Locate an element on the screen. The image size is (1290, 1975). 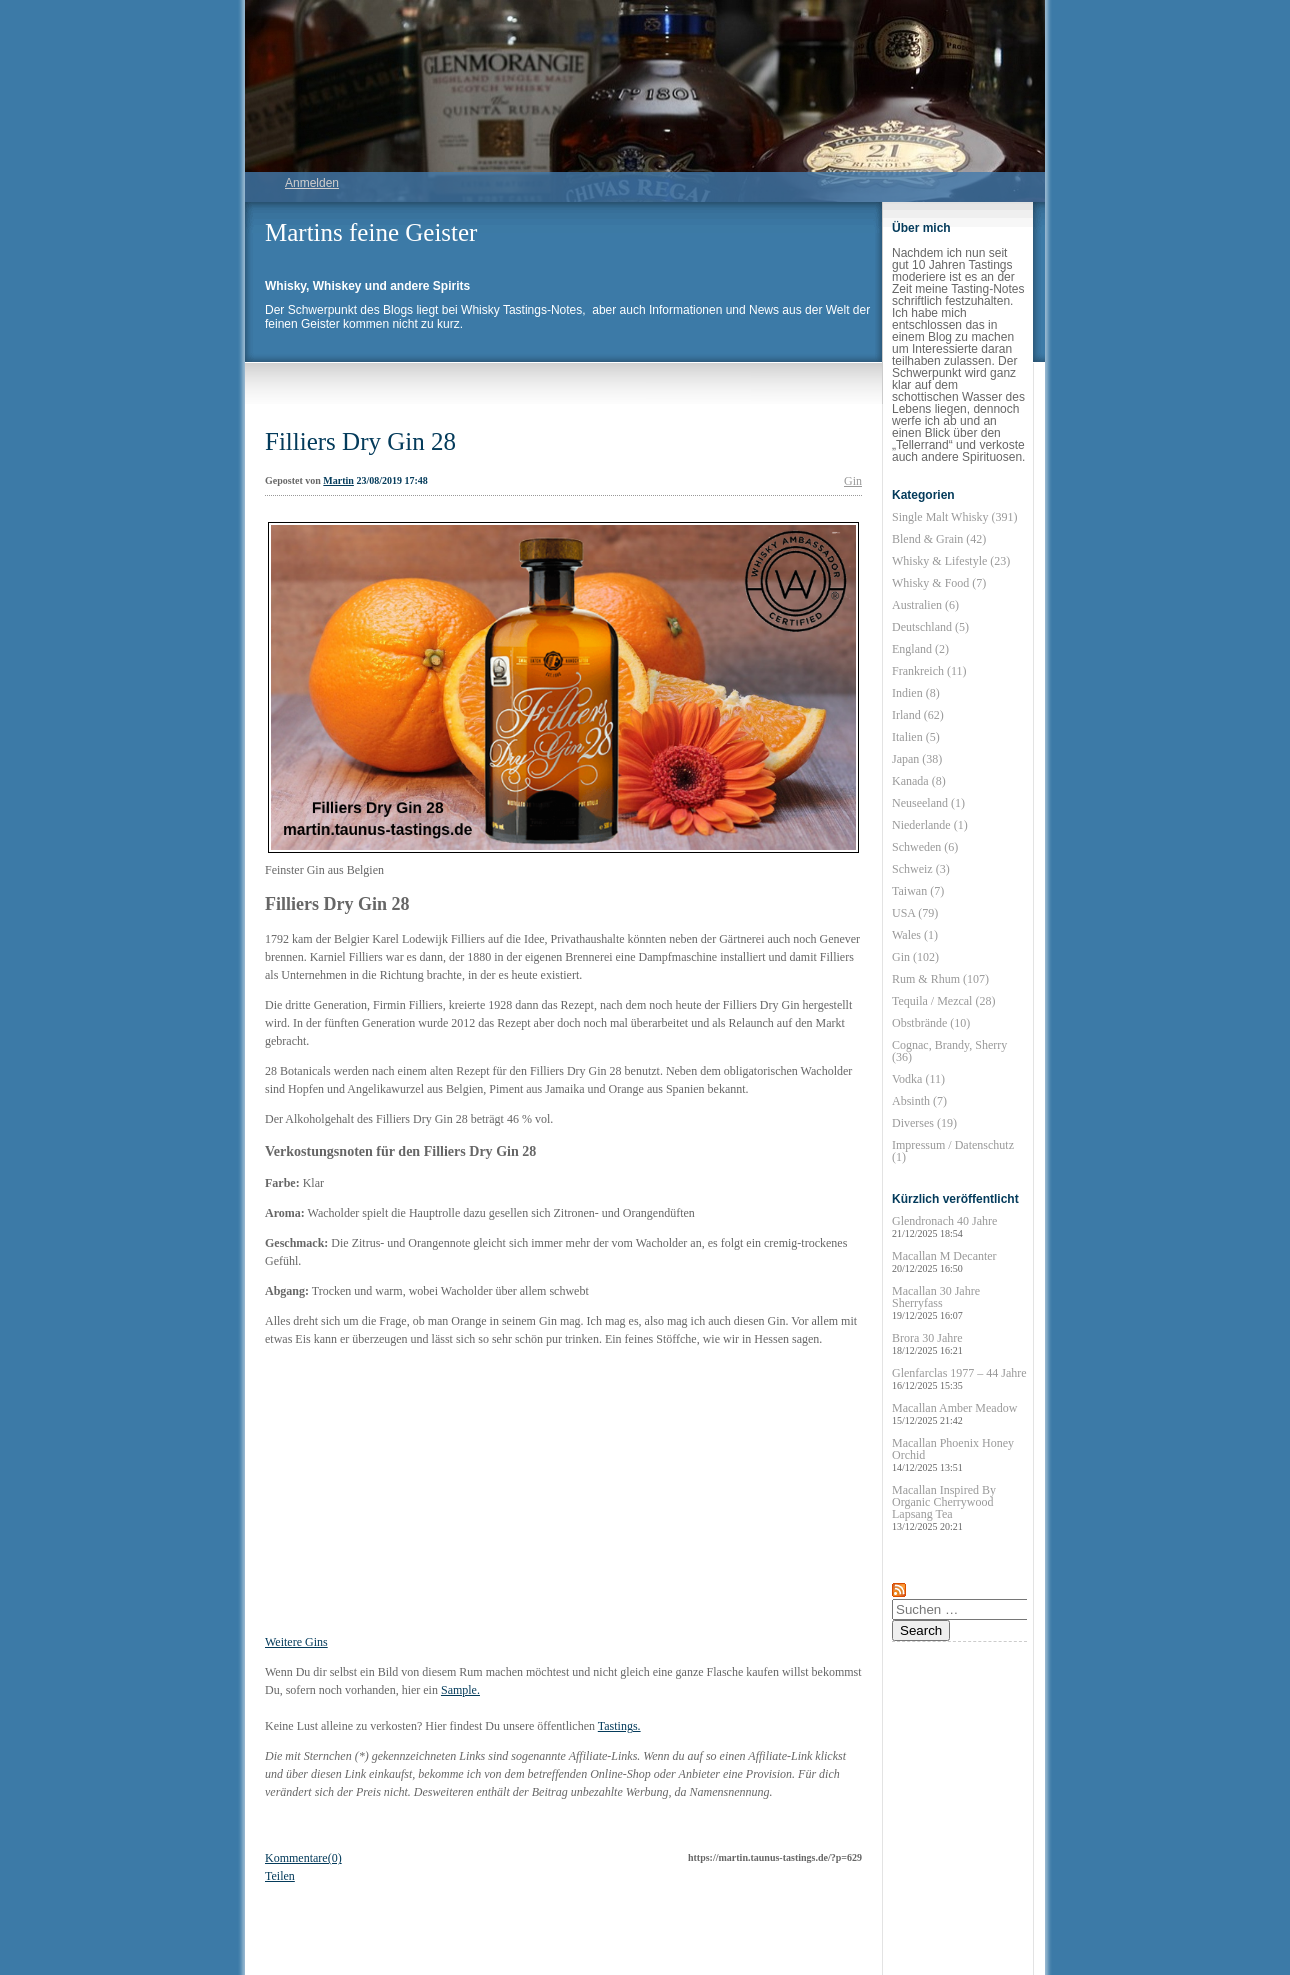
Deutschland (5) is located at coordinates (930, 627).